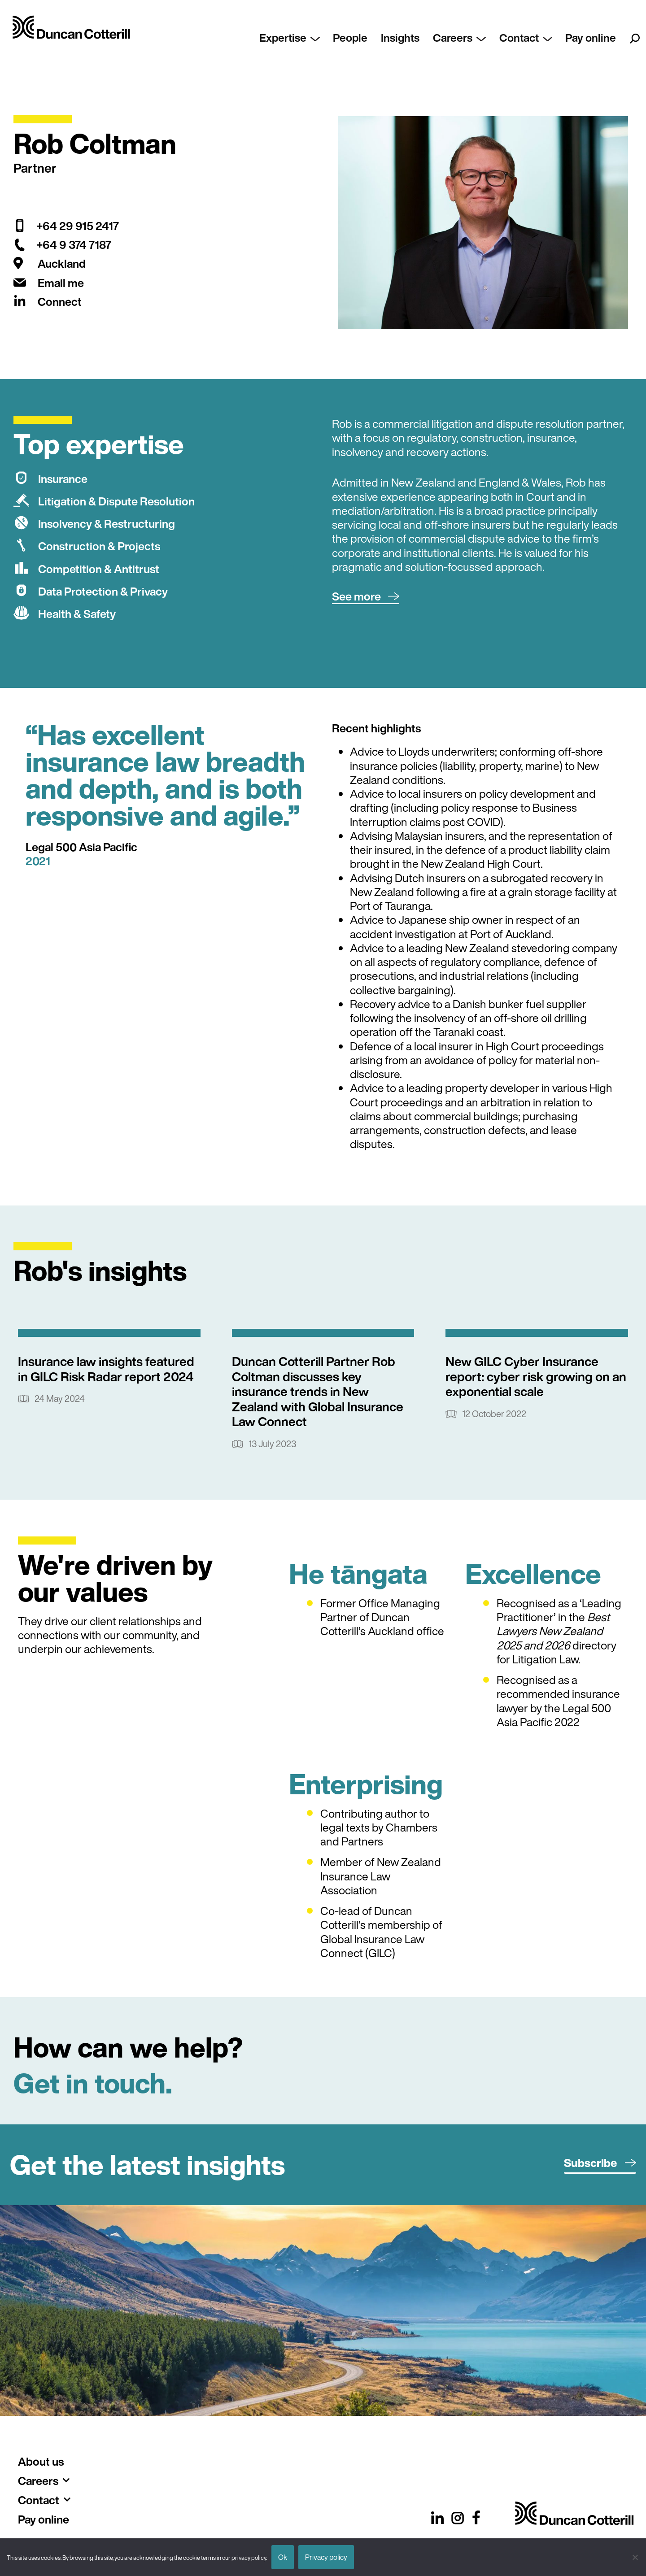 This screenshot has height=2576, width=646. I want to click on Expertise, so click(303, 38).